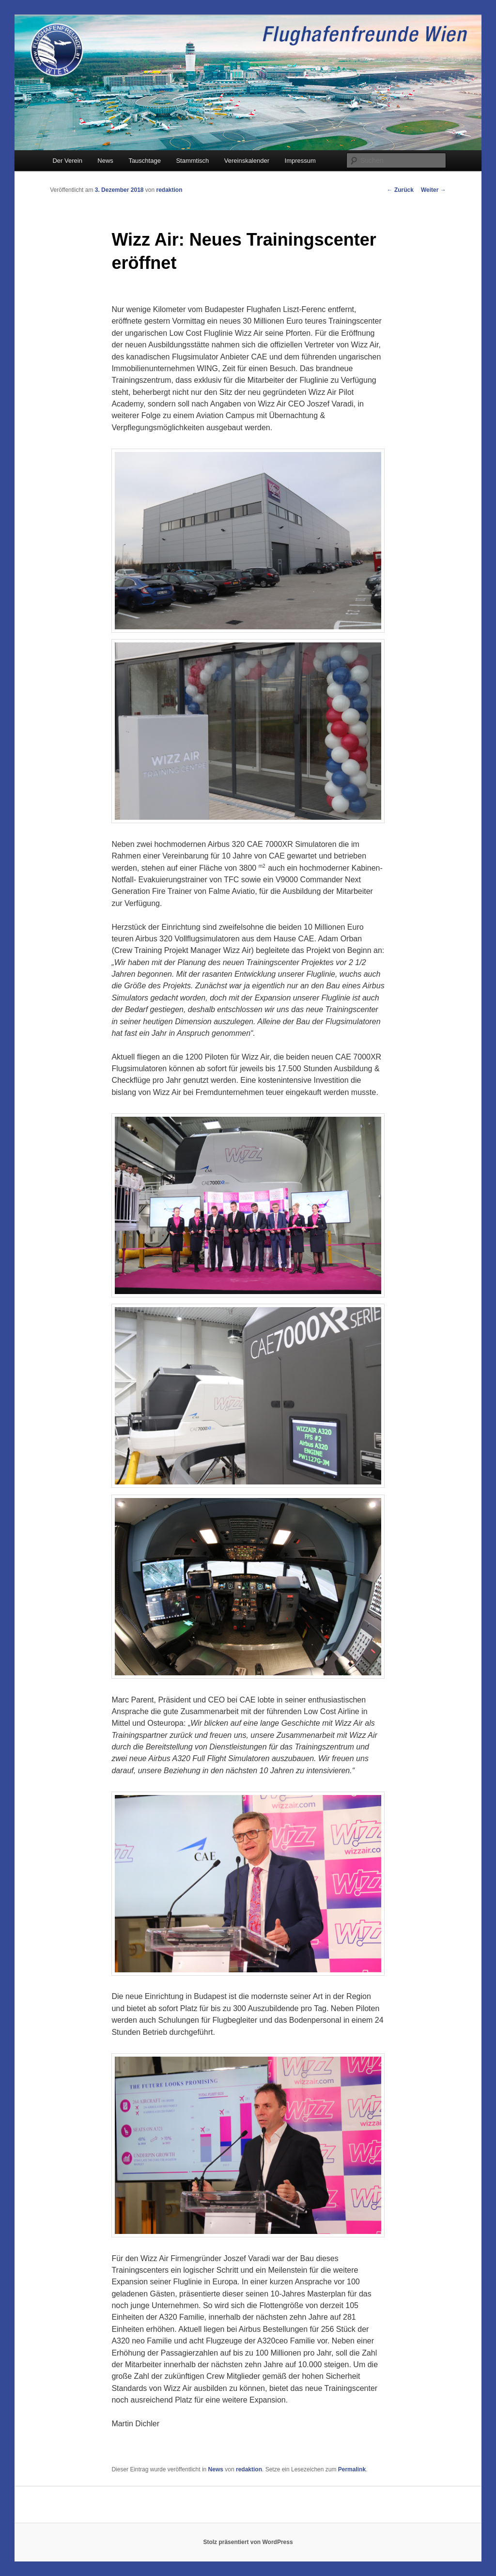 This screenshot has height=2576, width=496. I want to click on News, so click(105, 160).